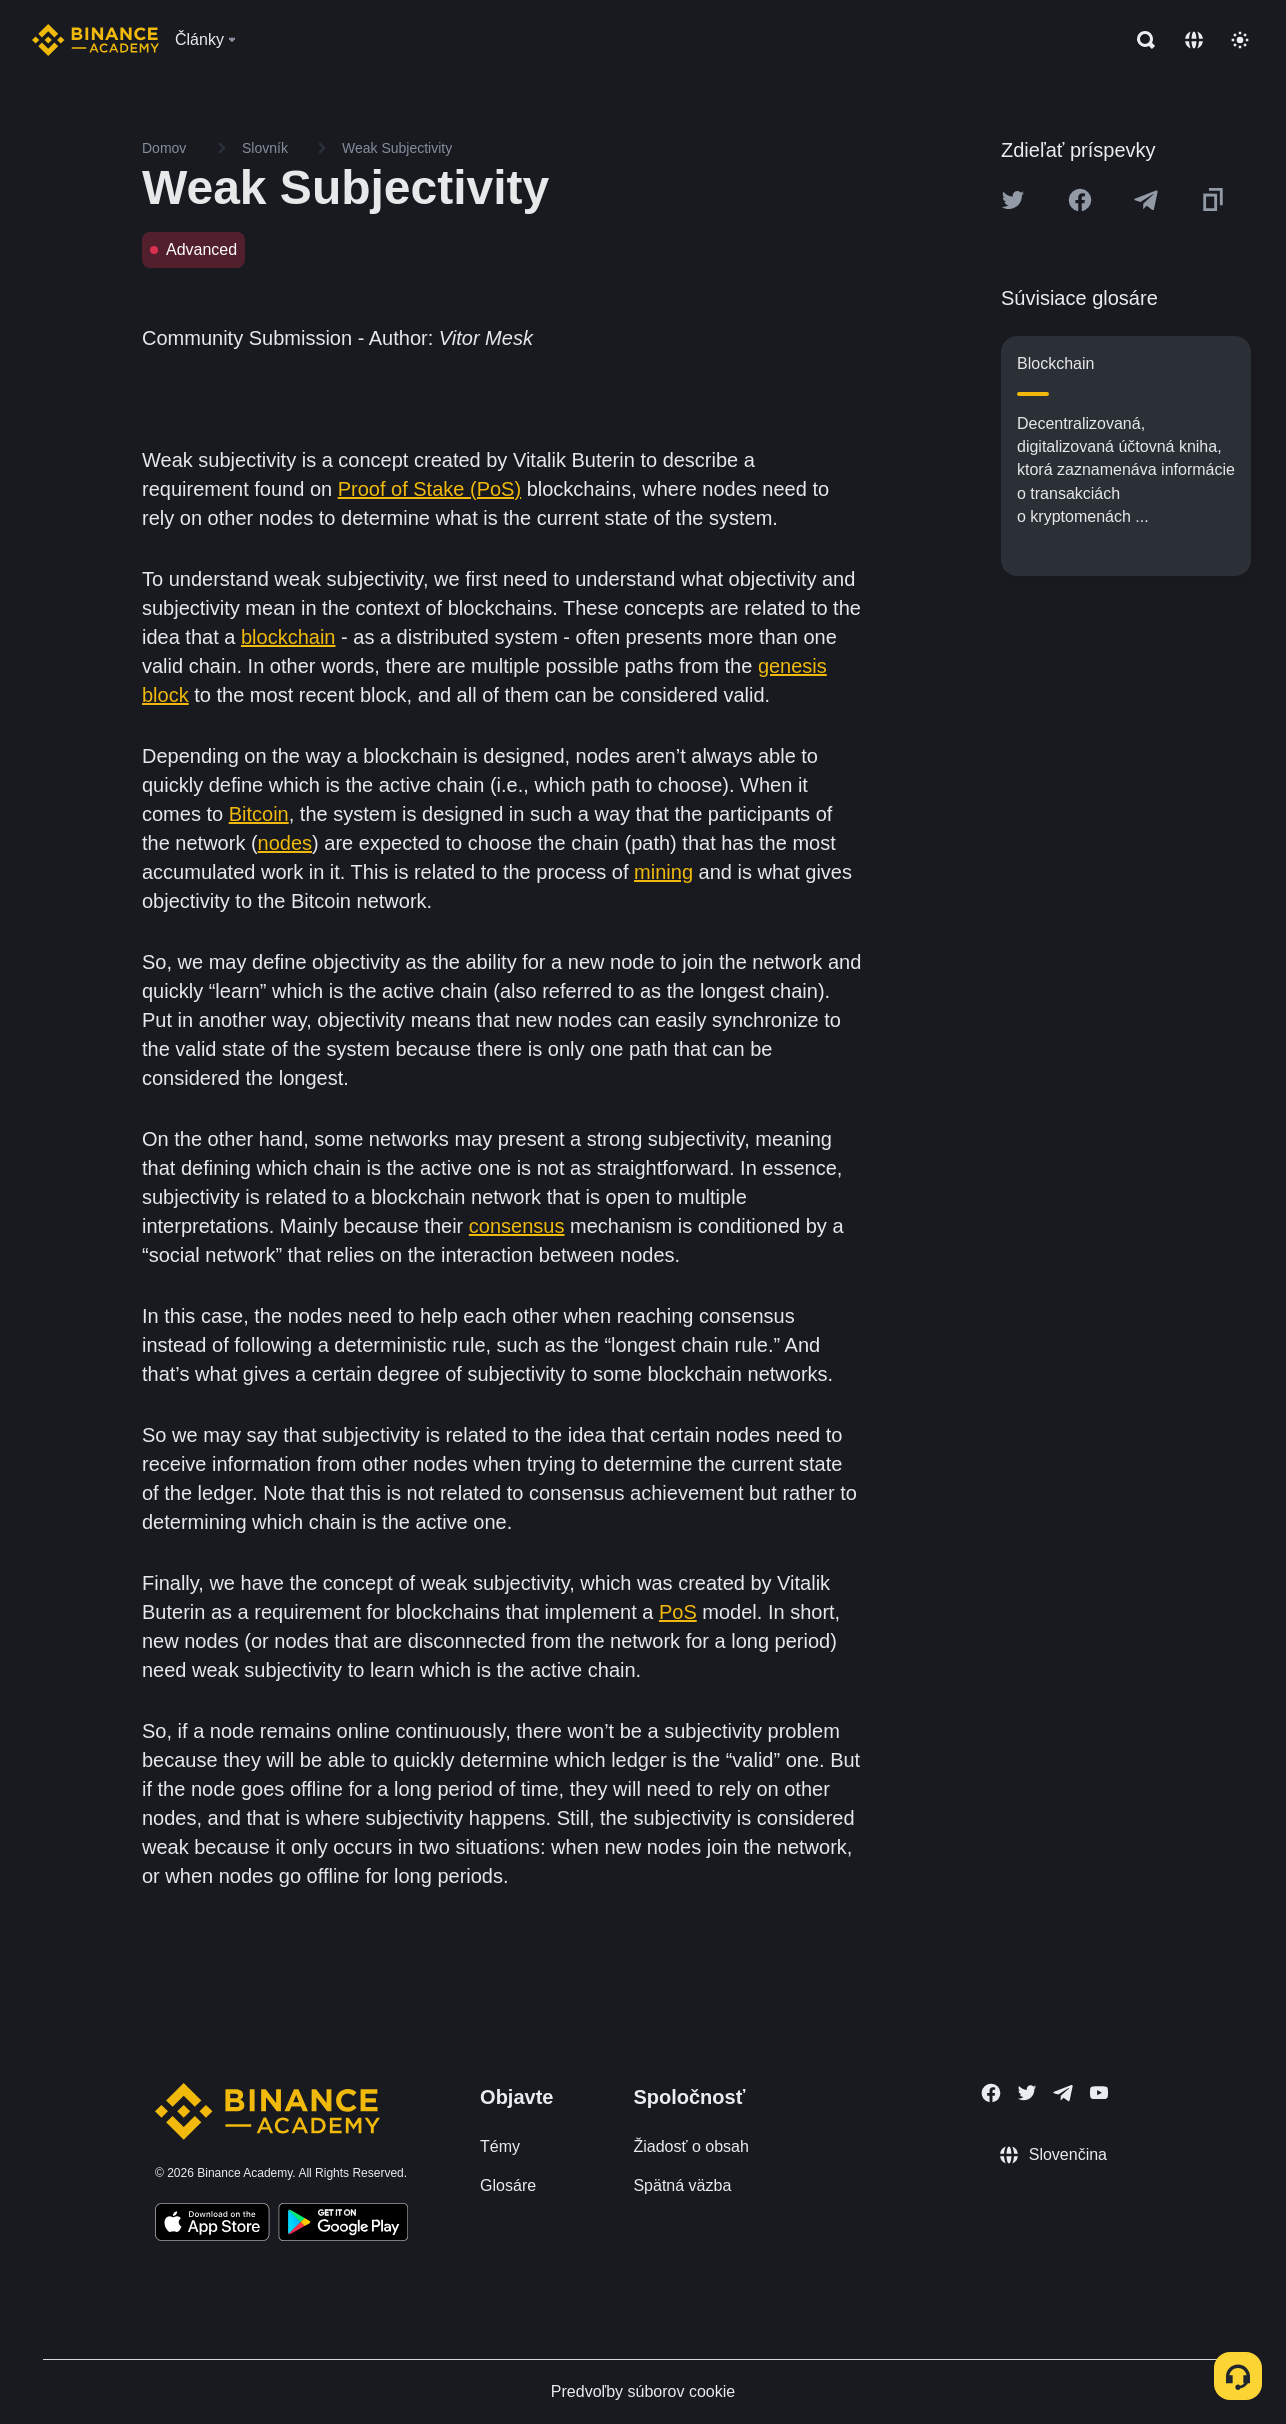  What do you see at coordinates (1146, 200) in the screenshot?
I see `[Share this article on Telegram]` at bounding box center [1146, 200].